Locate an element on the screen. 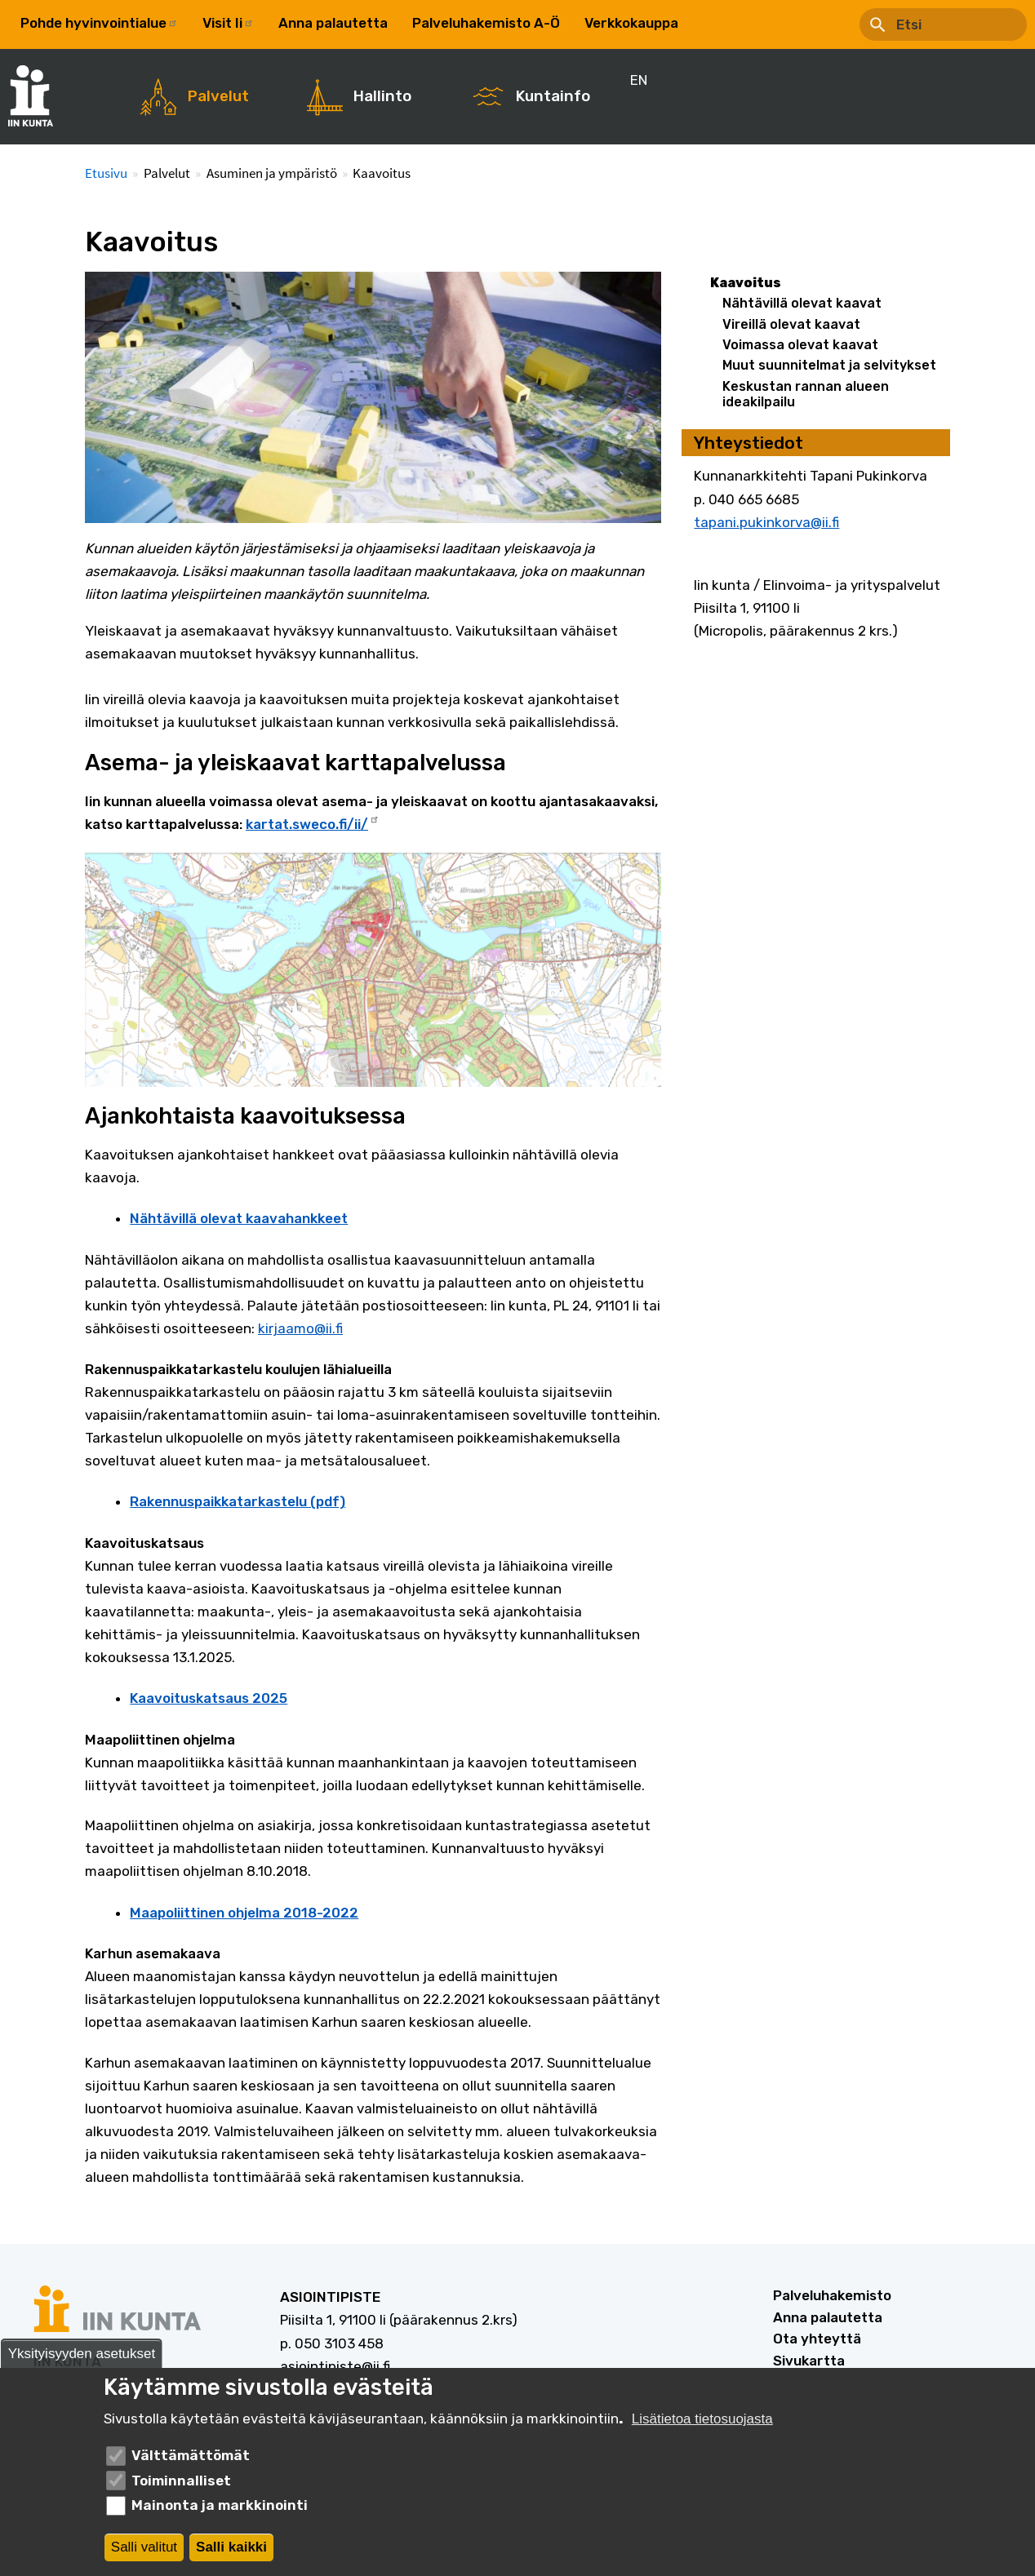  Pohde hyvinvointialue is located at coordinates (99, 23).